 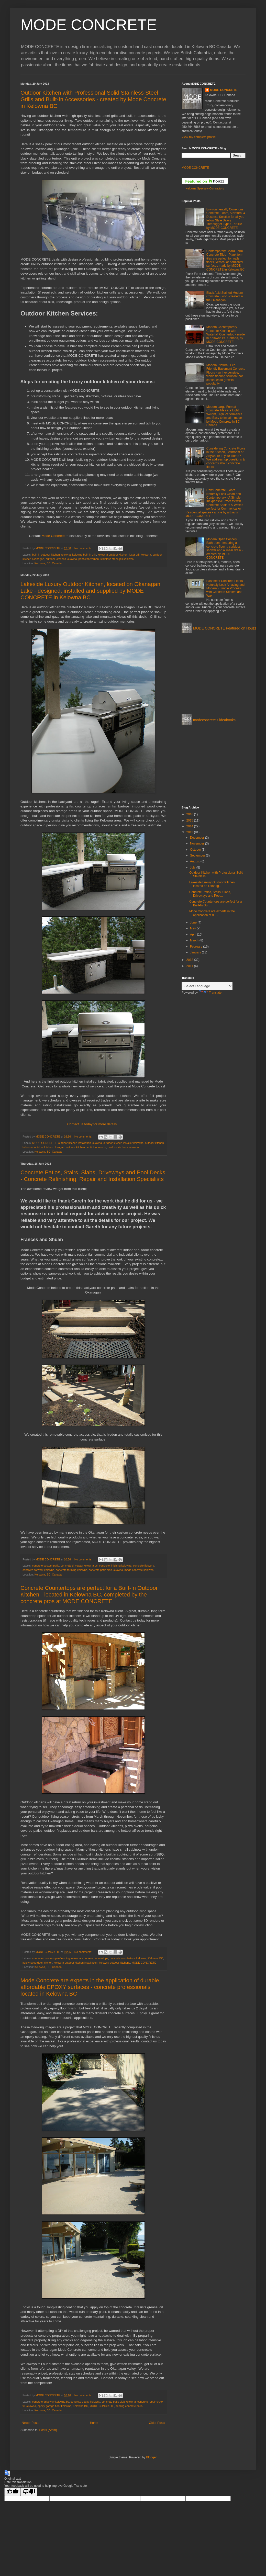 I want to click on luxor grill kelowna, so click(x=140, y=554).